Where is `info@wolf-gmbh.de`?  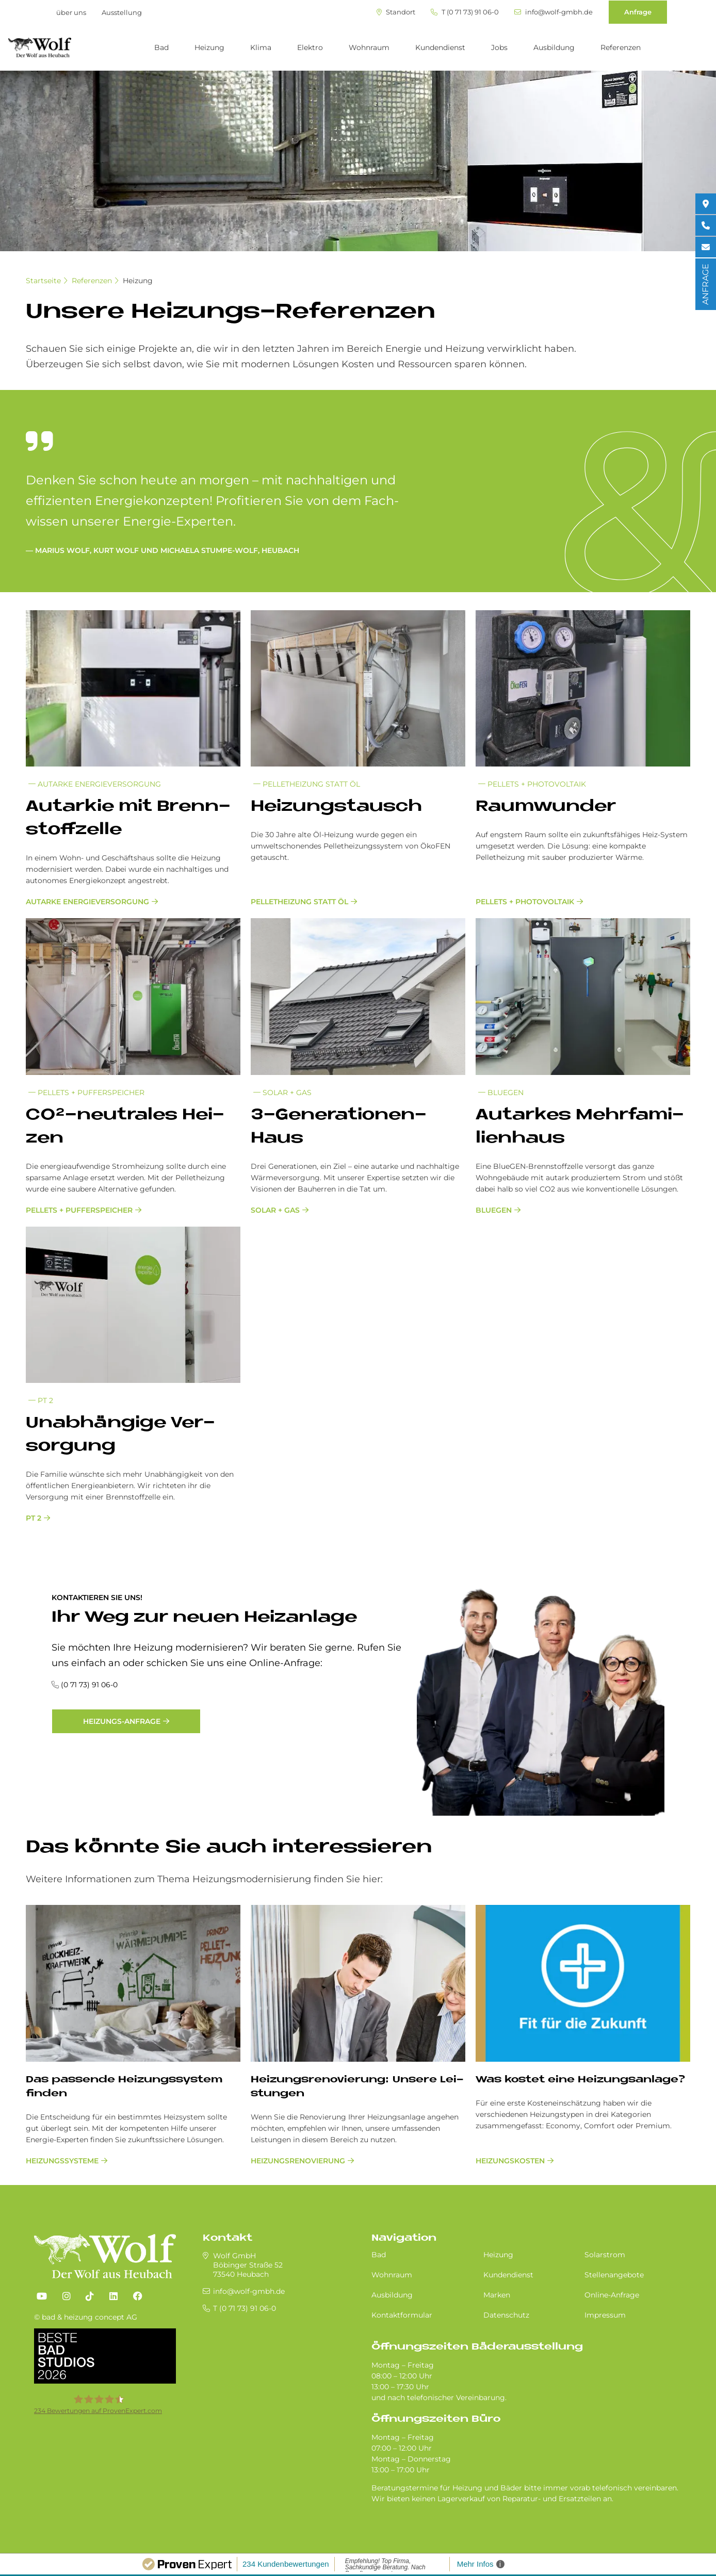
info@wolf-gmbh.de is located at coordinates (553, 12).